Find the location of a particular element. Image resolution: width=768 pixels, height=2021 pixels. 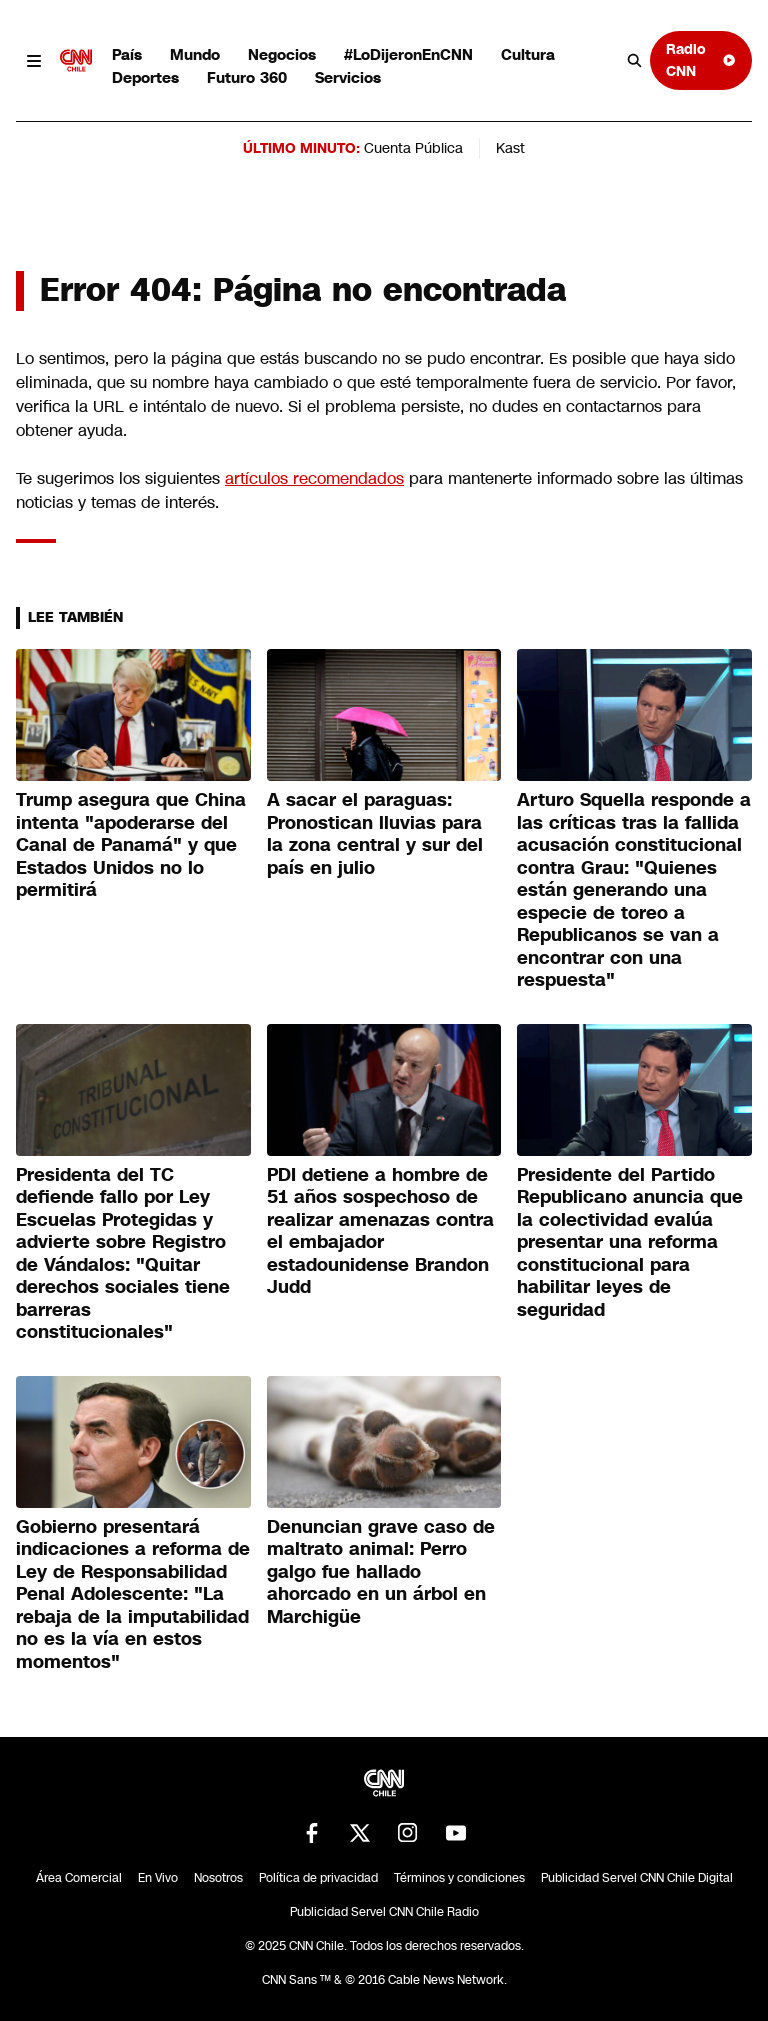

Trump asegura que China intenta "apoderarse del Canal de Panamá" y que Estados Unidos no lo permitirá is located at coordinates (131, 845).